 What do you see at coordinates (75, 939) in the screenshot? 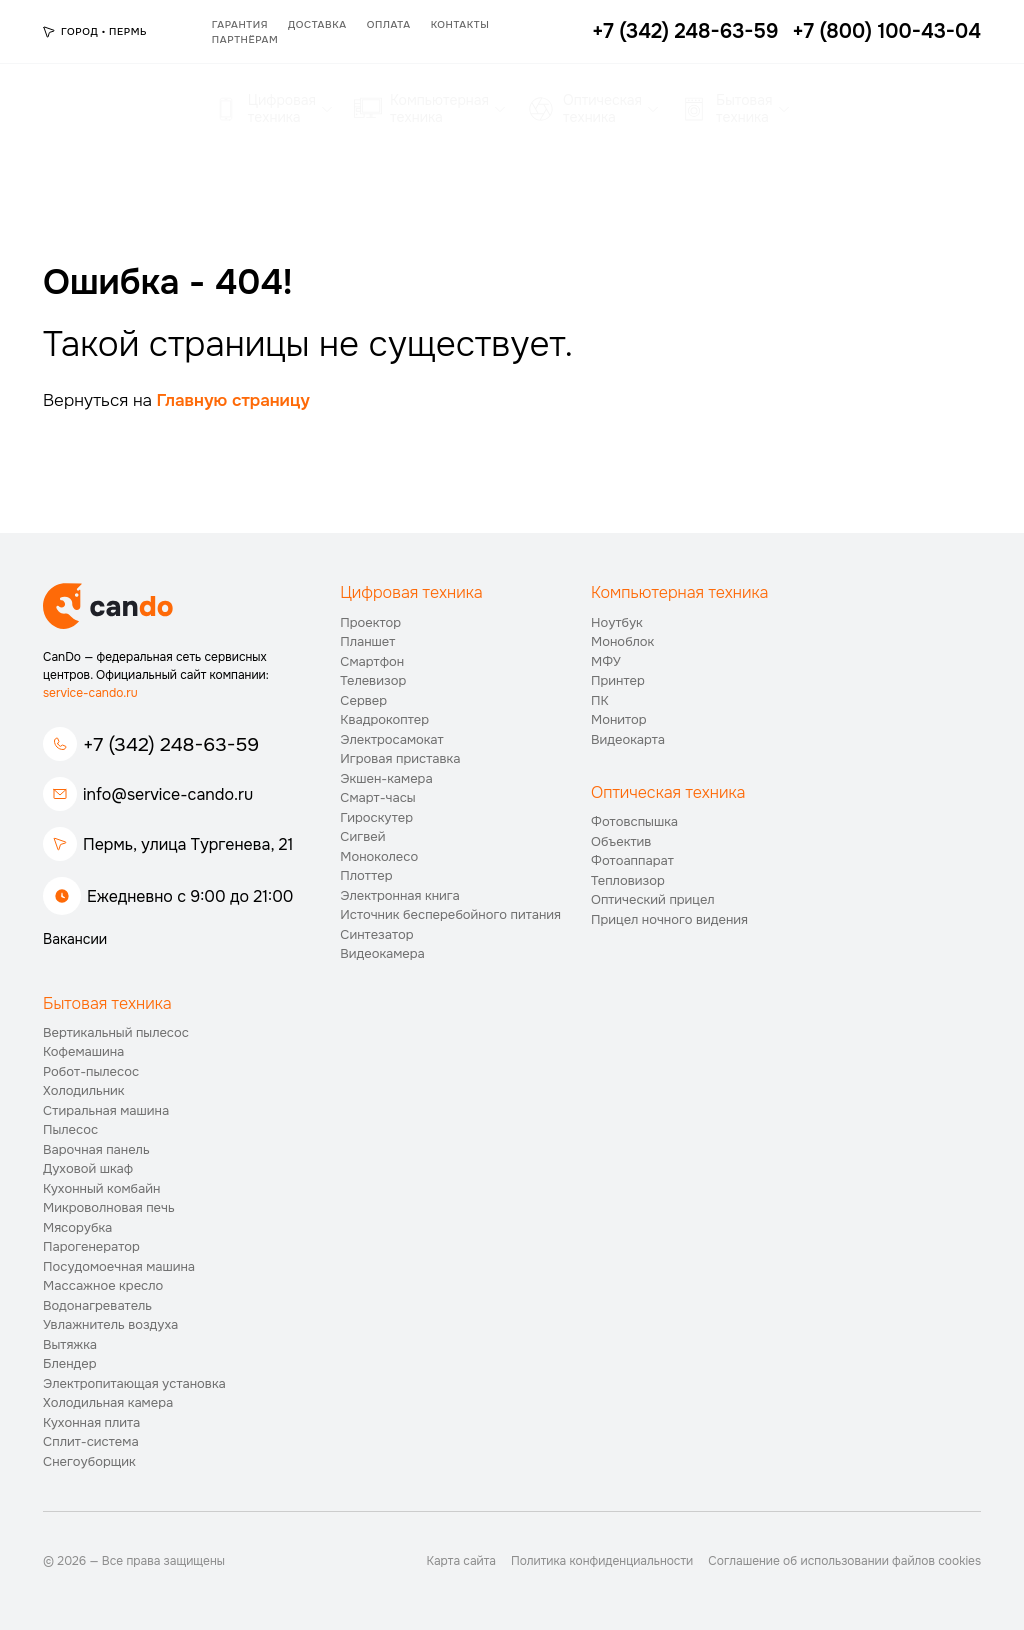
I see `Вакансии` at bounding box center [75, 939].